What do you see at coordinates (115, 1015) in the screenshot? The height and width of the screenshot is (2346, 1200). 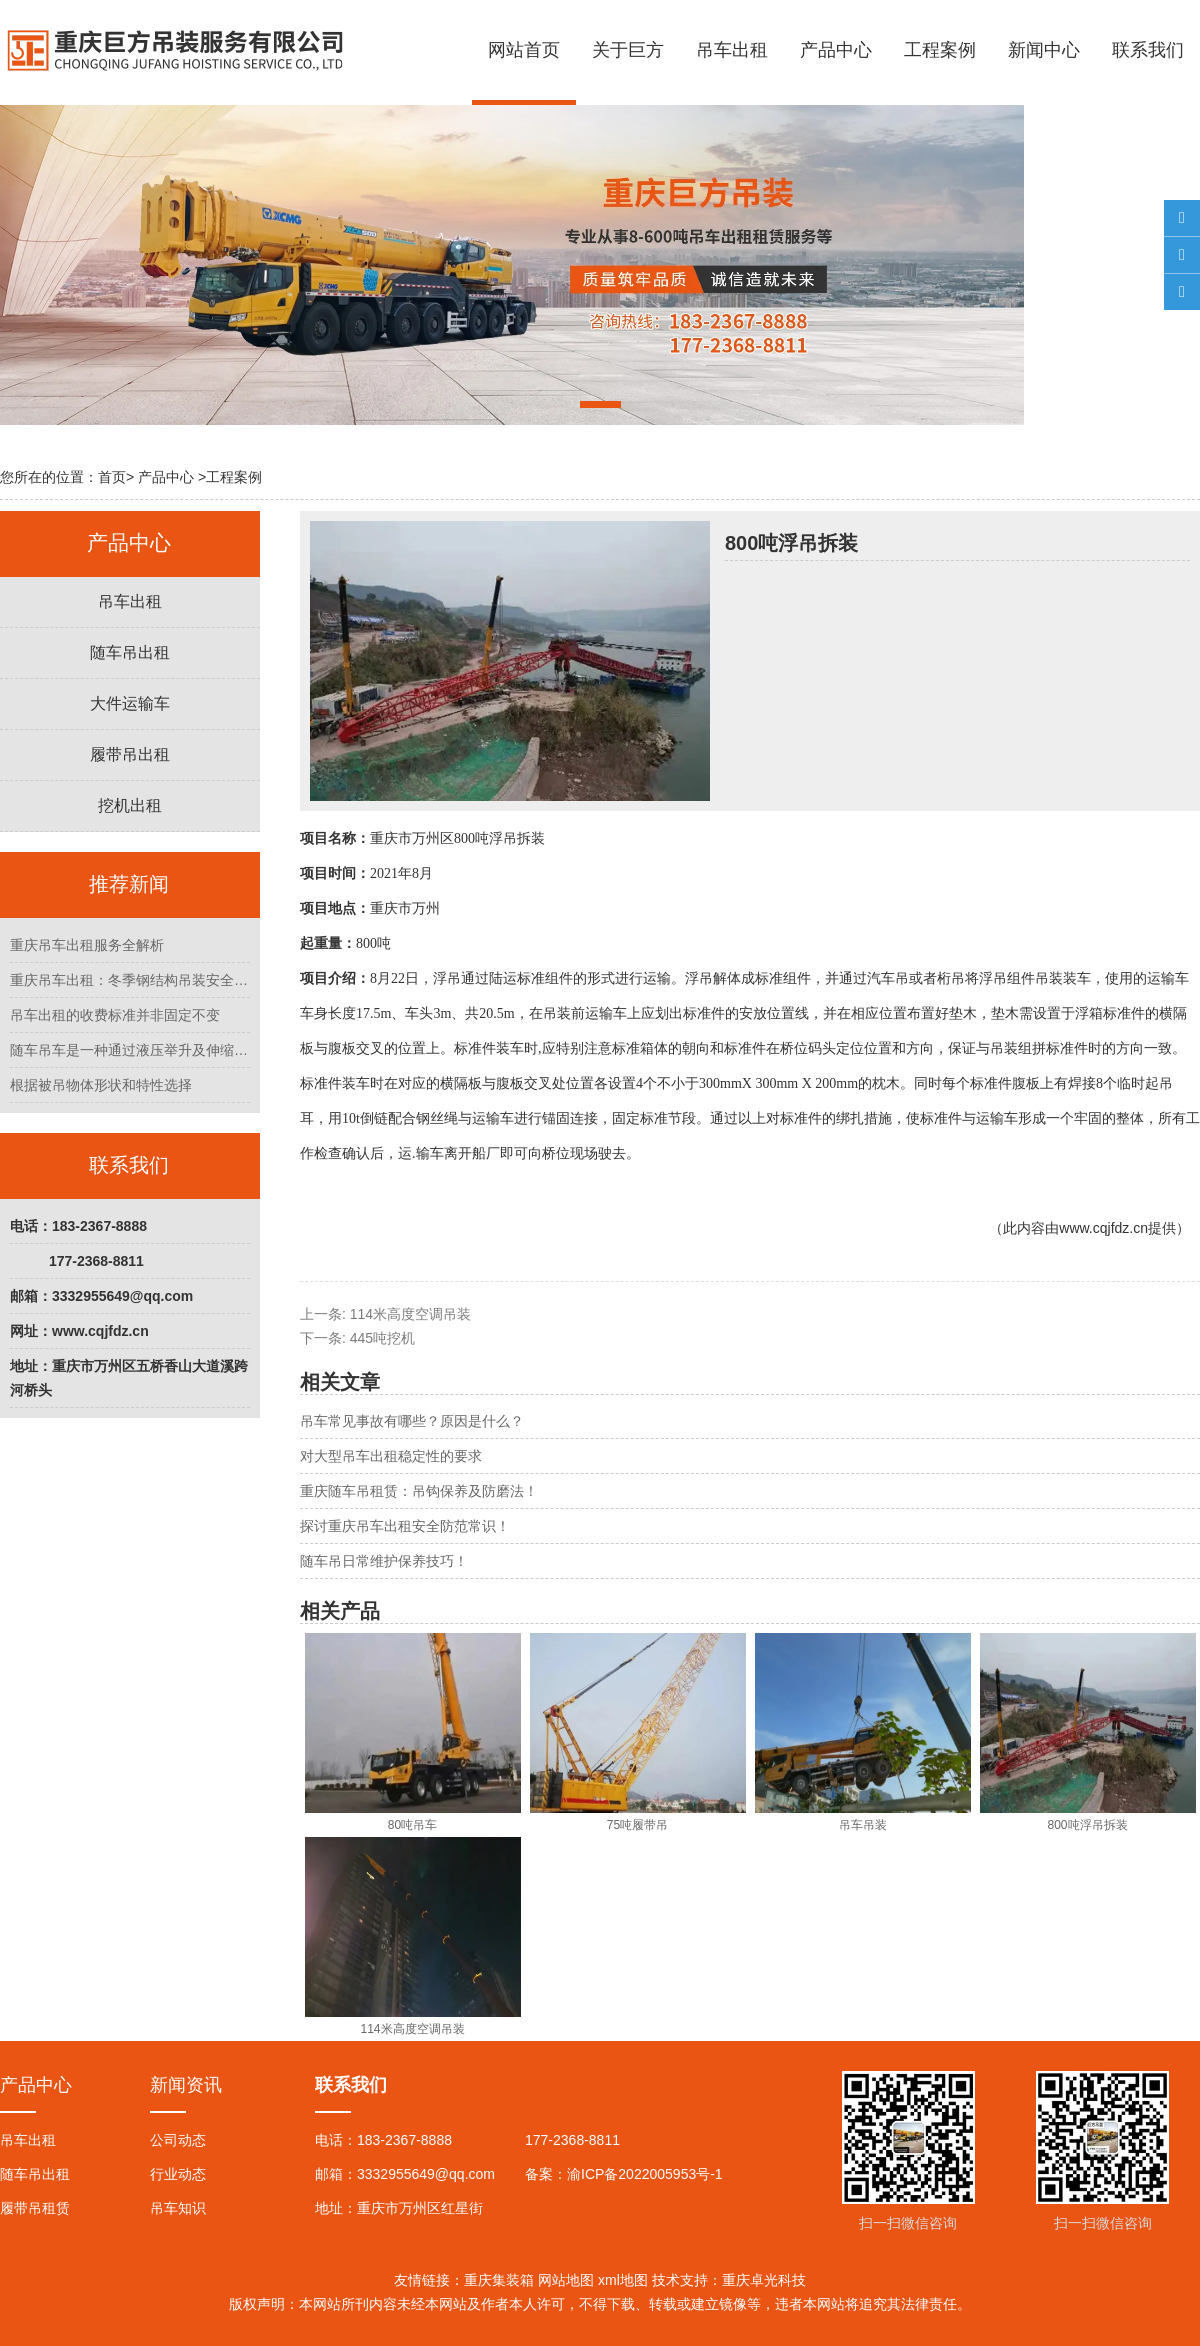 I see `吊车出租的收费标准并非固定不变` at bounding box center [115, 1015].